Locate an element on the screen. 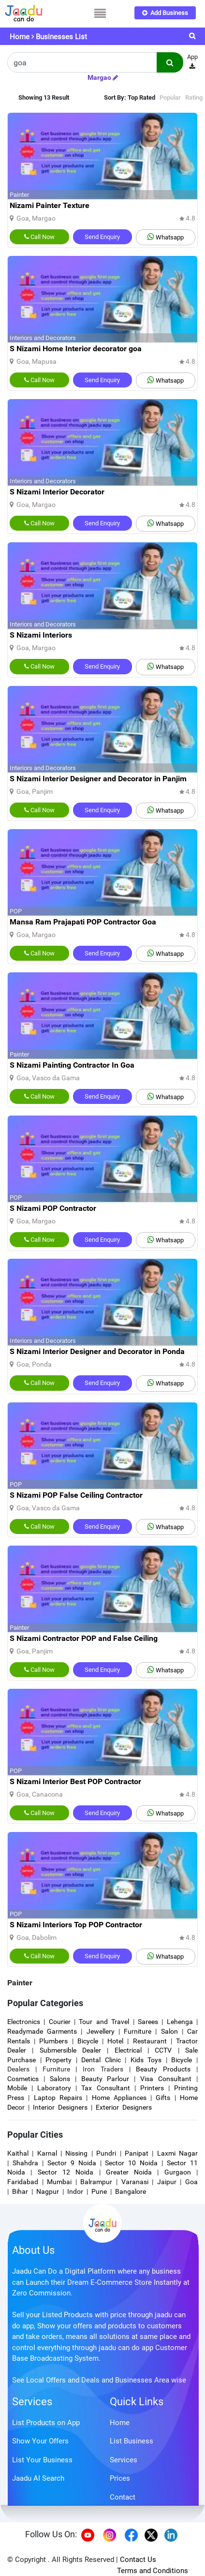  Sector 9 Noida is located at coordinates (71, 2163).